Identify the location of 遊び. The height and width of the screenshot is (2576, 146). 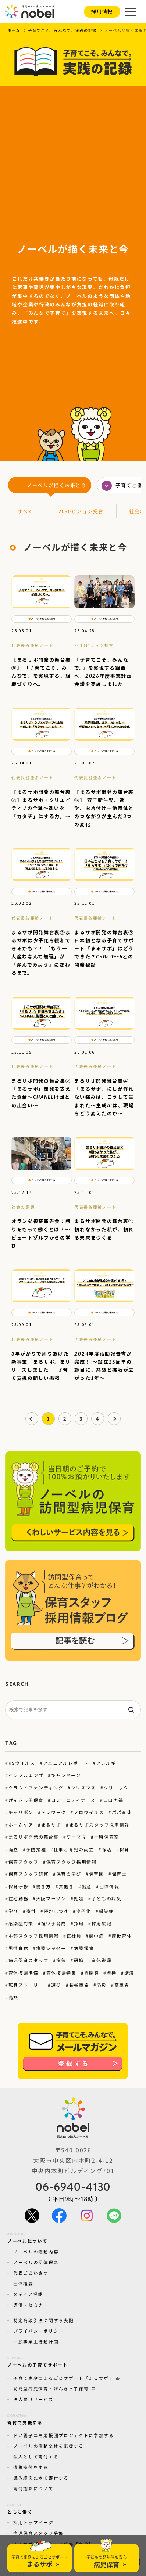
(56, 1985).